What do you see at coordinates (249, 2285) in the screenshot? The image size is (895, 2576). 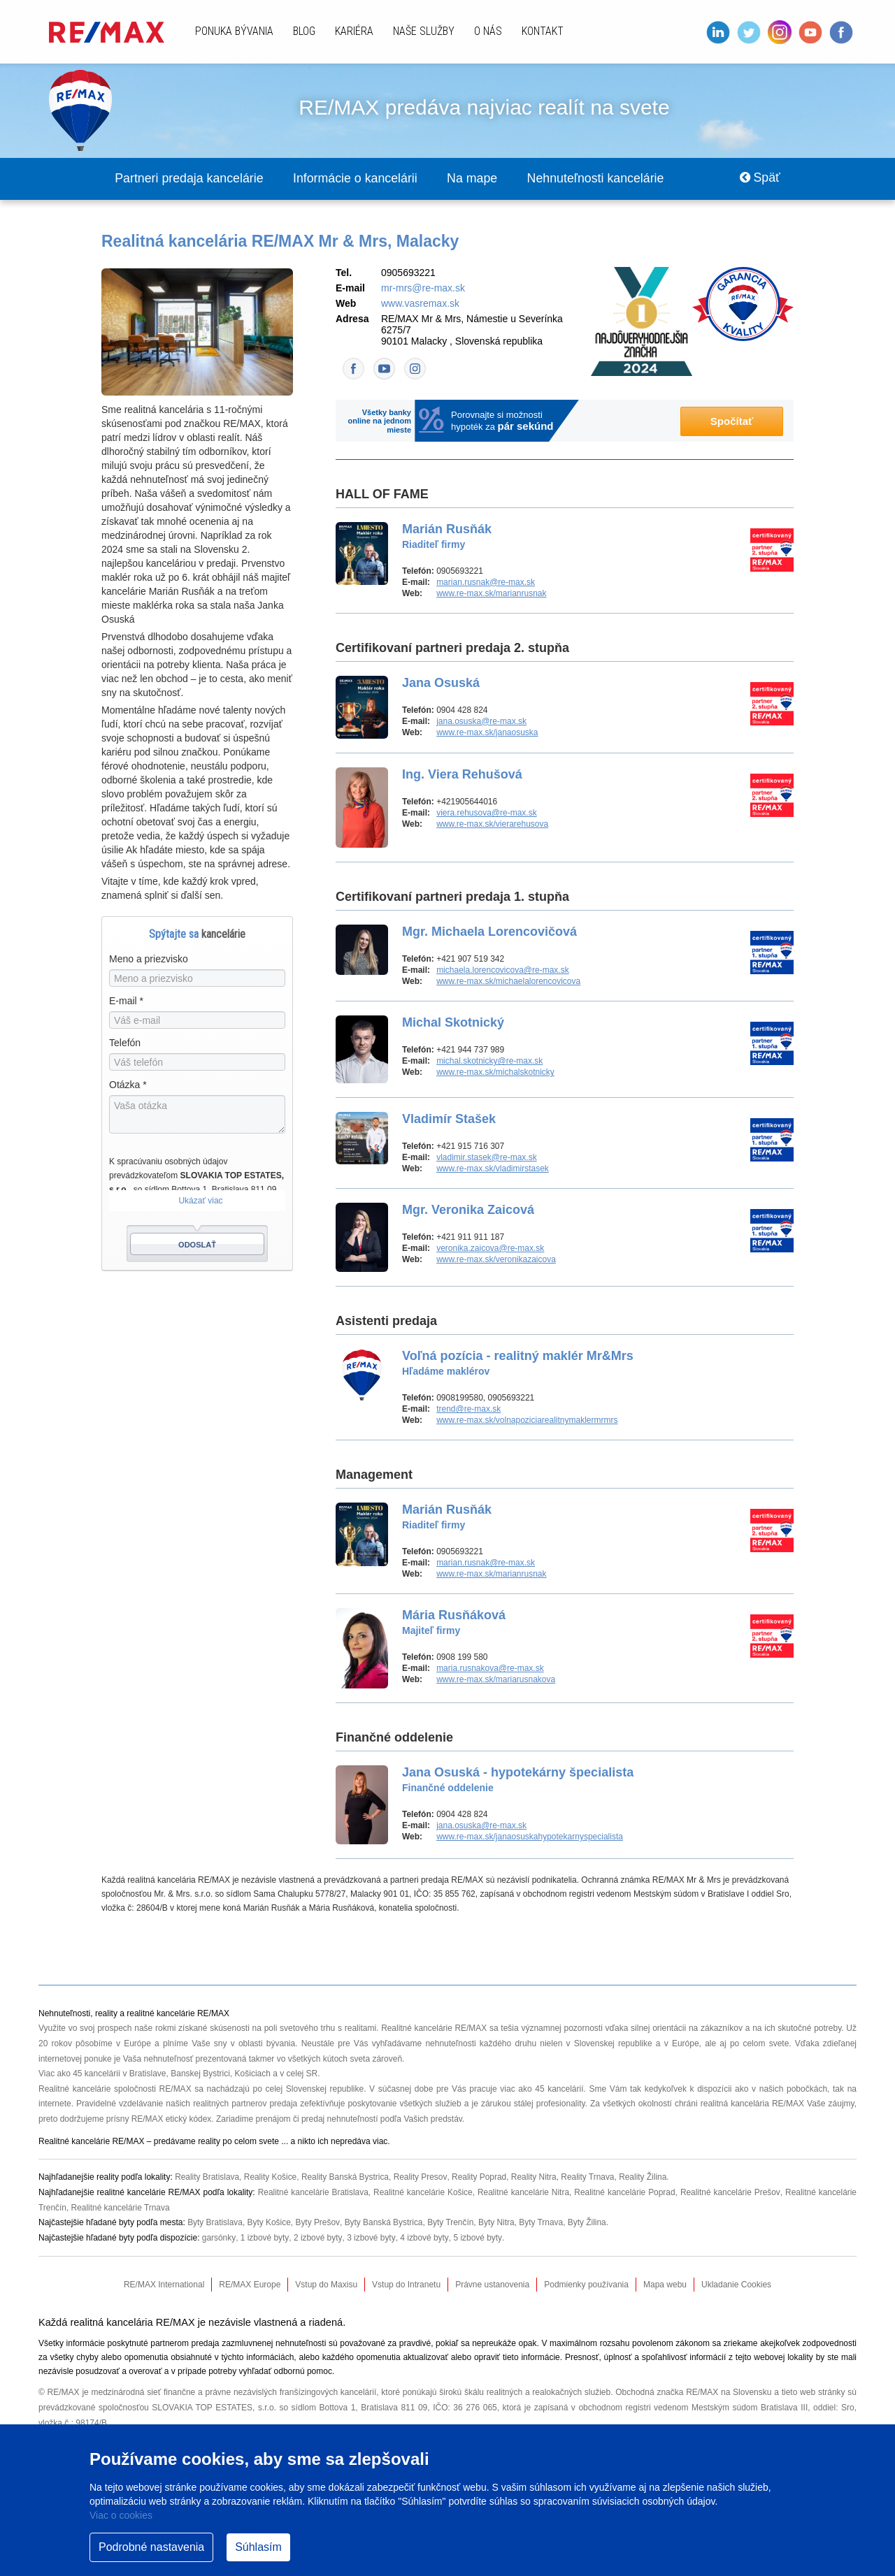 I see `RE/MAX Europe` at bounding box center [249, 2285].